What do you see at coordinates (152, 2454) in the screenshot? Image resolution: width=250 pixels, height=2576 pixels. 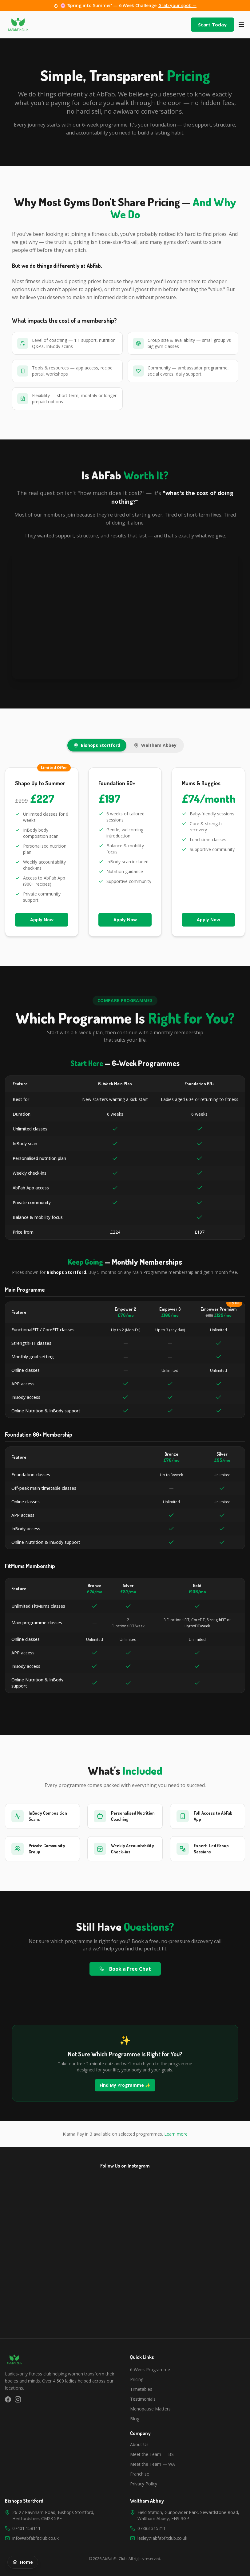 I see `Meet the Team — BS` at bounding box center [152, 2454].